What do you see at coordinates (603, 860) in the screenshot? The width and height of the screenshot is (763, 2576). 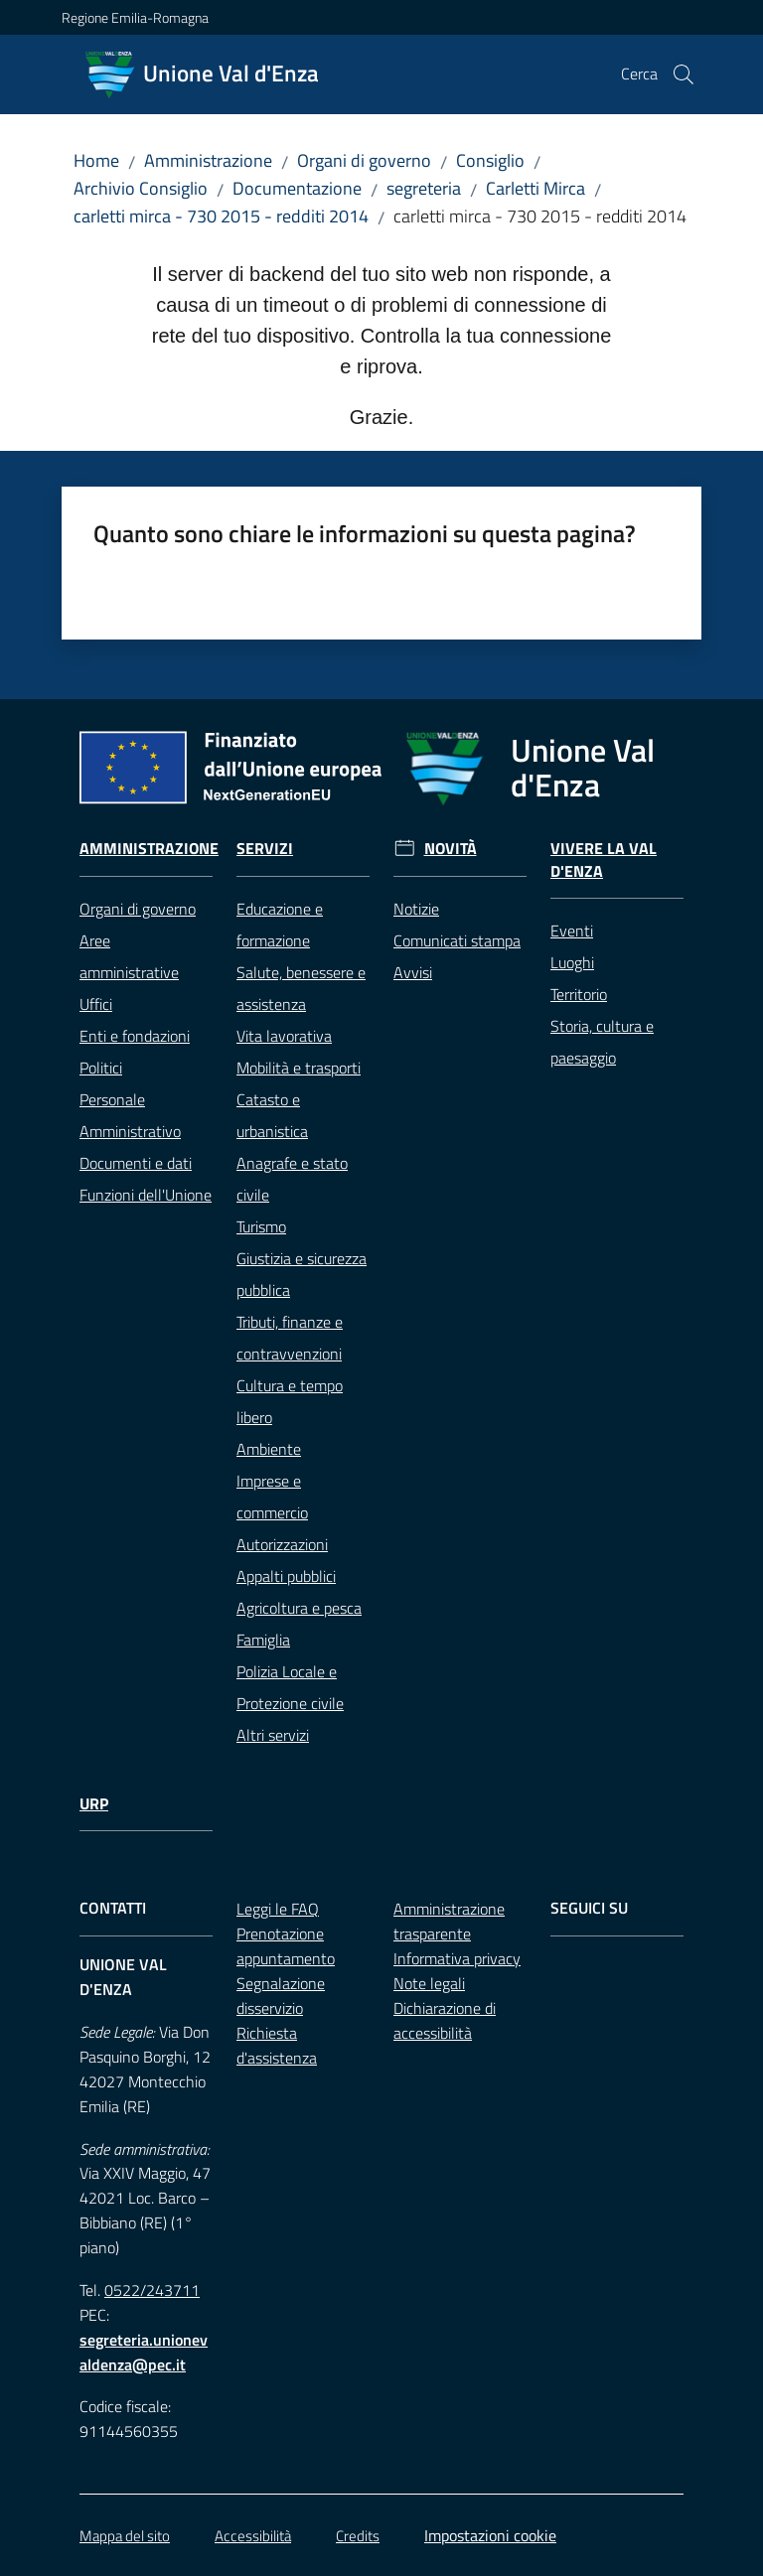 I see `Vivere la Val d'Enza` at bounding box center [603, 860].